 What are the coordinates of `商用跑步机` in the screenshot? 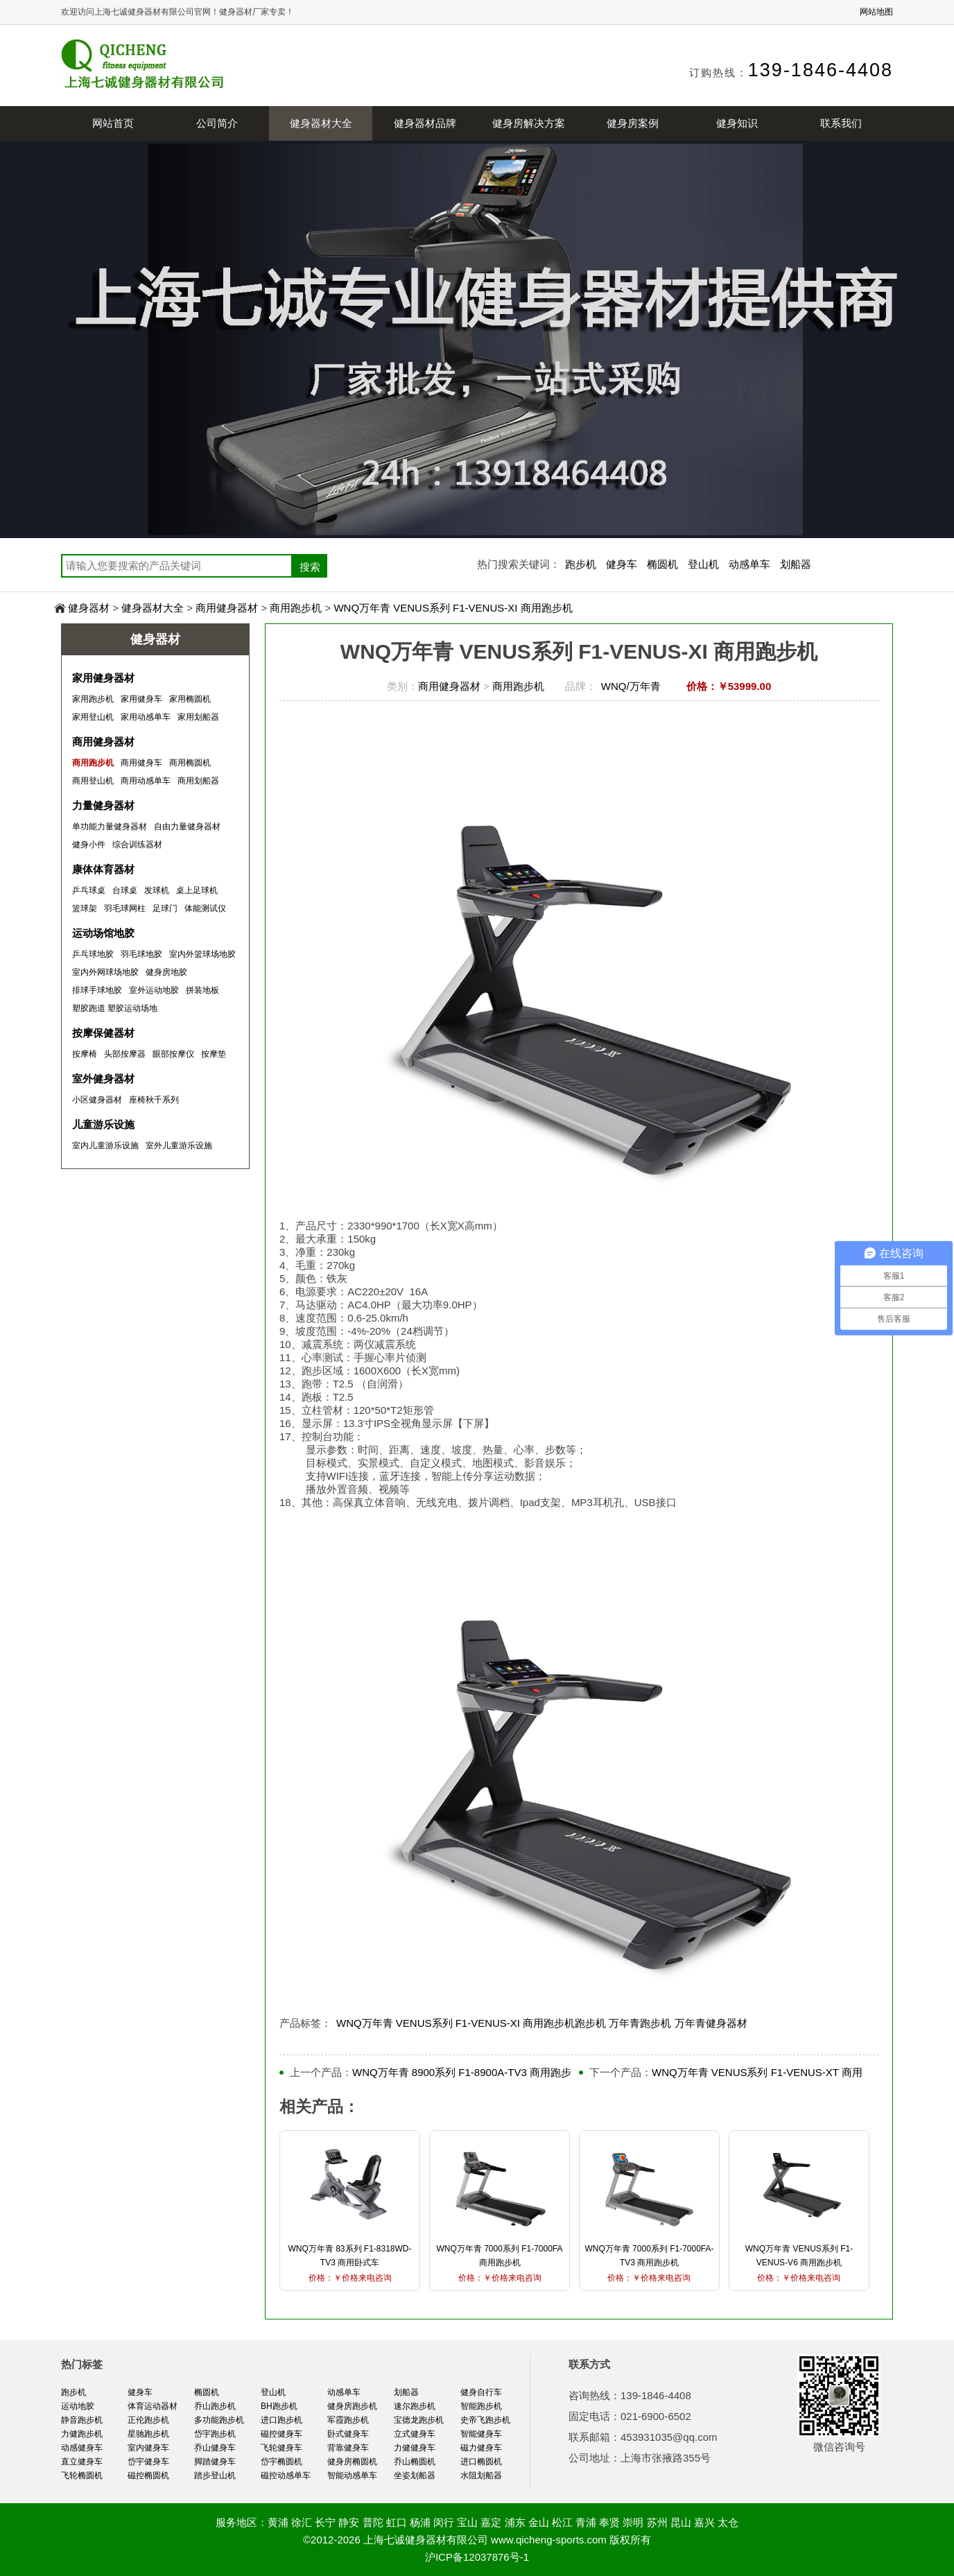 It's located at (296, 608).